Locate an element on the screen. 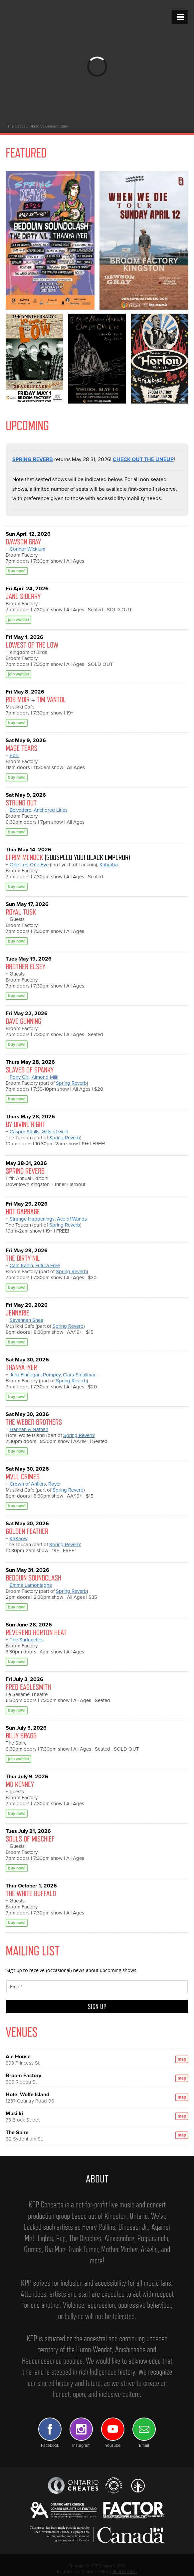  DAVE GUNNING is located at coordinates (23, 1021).